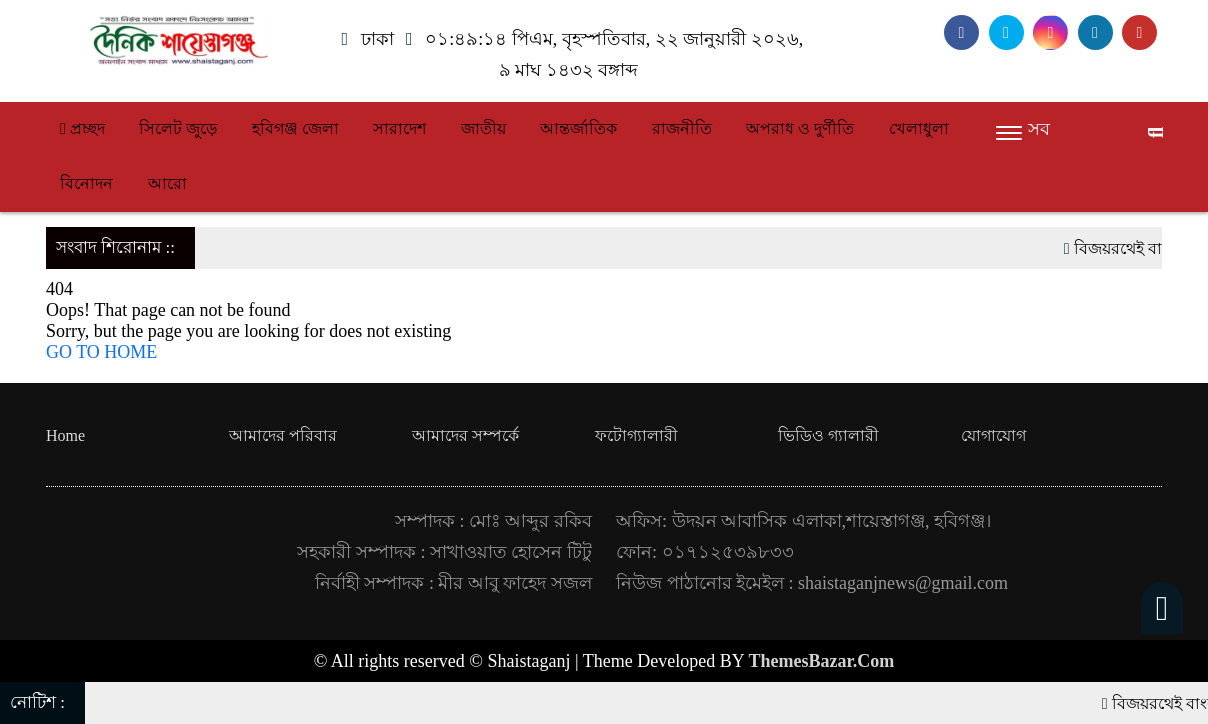 The width and height of the screenshot is (1208, 724). I want to click on আমাদের পরিবার, so click(283, 435).